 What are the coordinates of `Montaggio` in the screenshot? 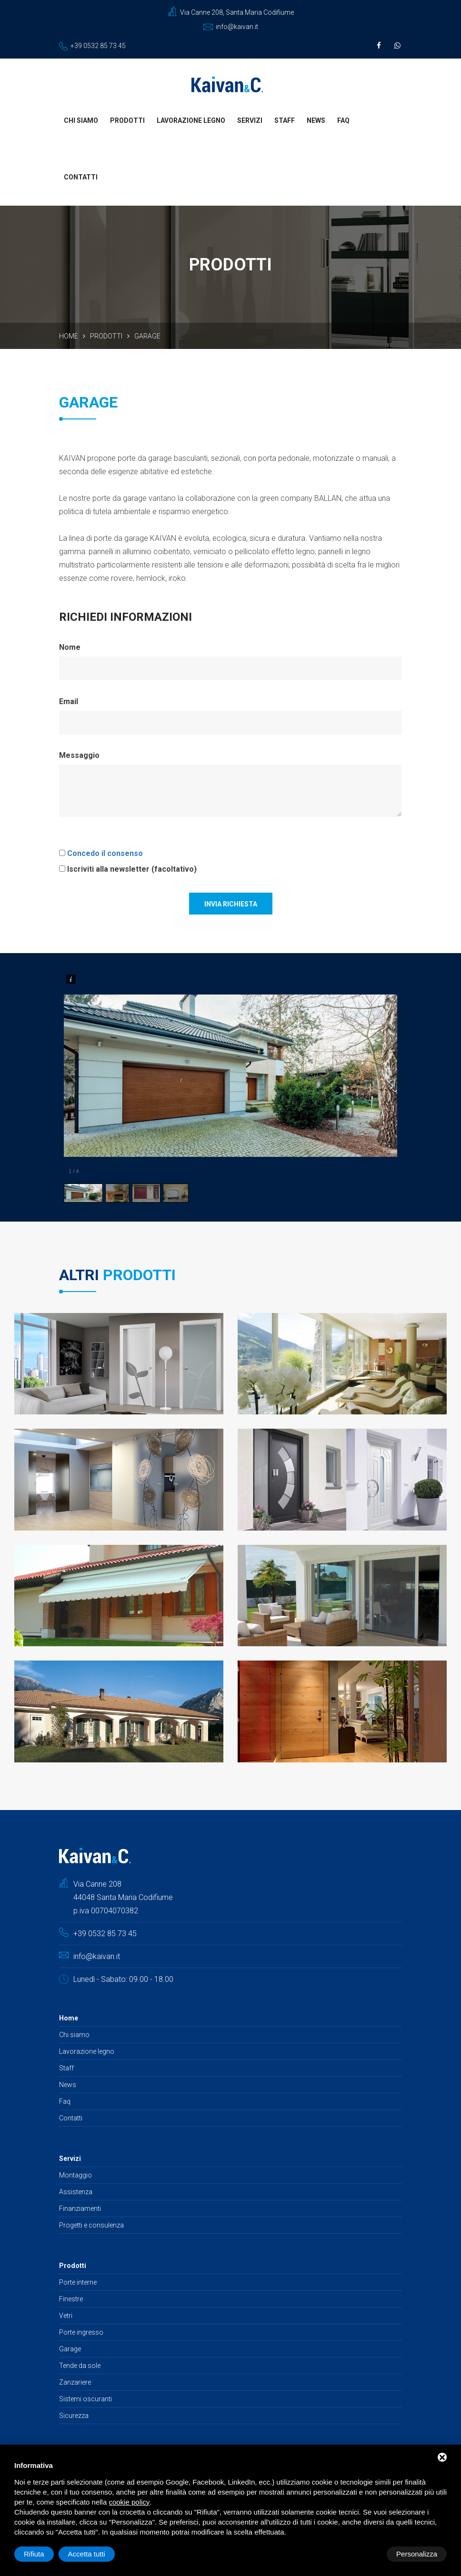 It's located at (75, 2176).